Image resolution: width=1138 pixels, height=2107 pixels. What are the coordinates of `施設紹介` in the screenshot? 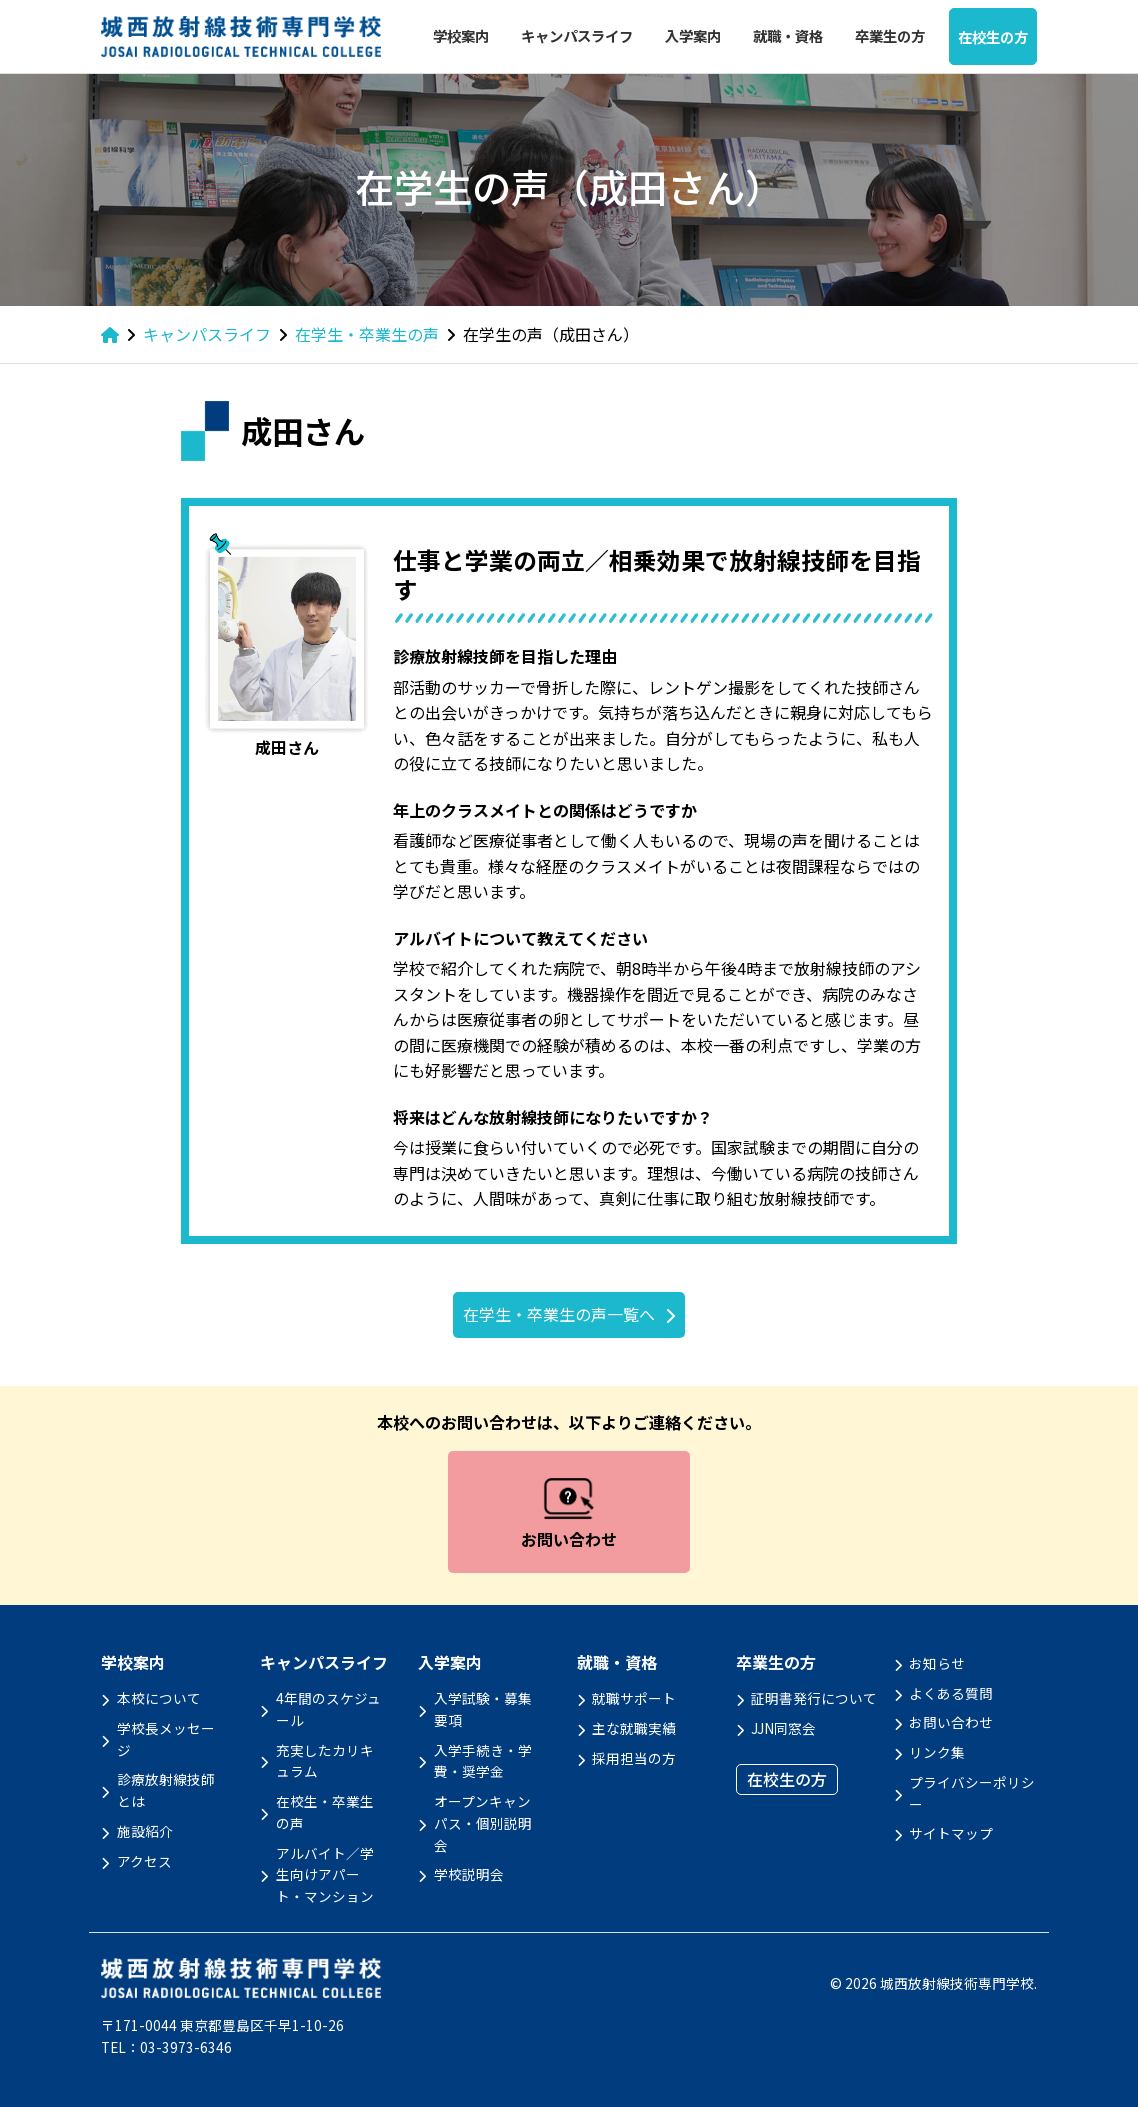 It's located at (145, 1831).